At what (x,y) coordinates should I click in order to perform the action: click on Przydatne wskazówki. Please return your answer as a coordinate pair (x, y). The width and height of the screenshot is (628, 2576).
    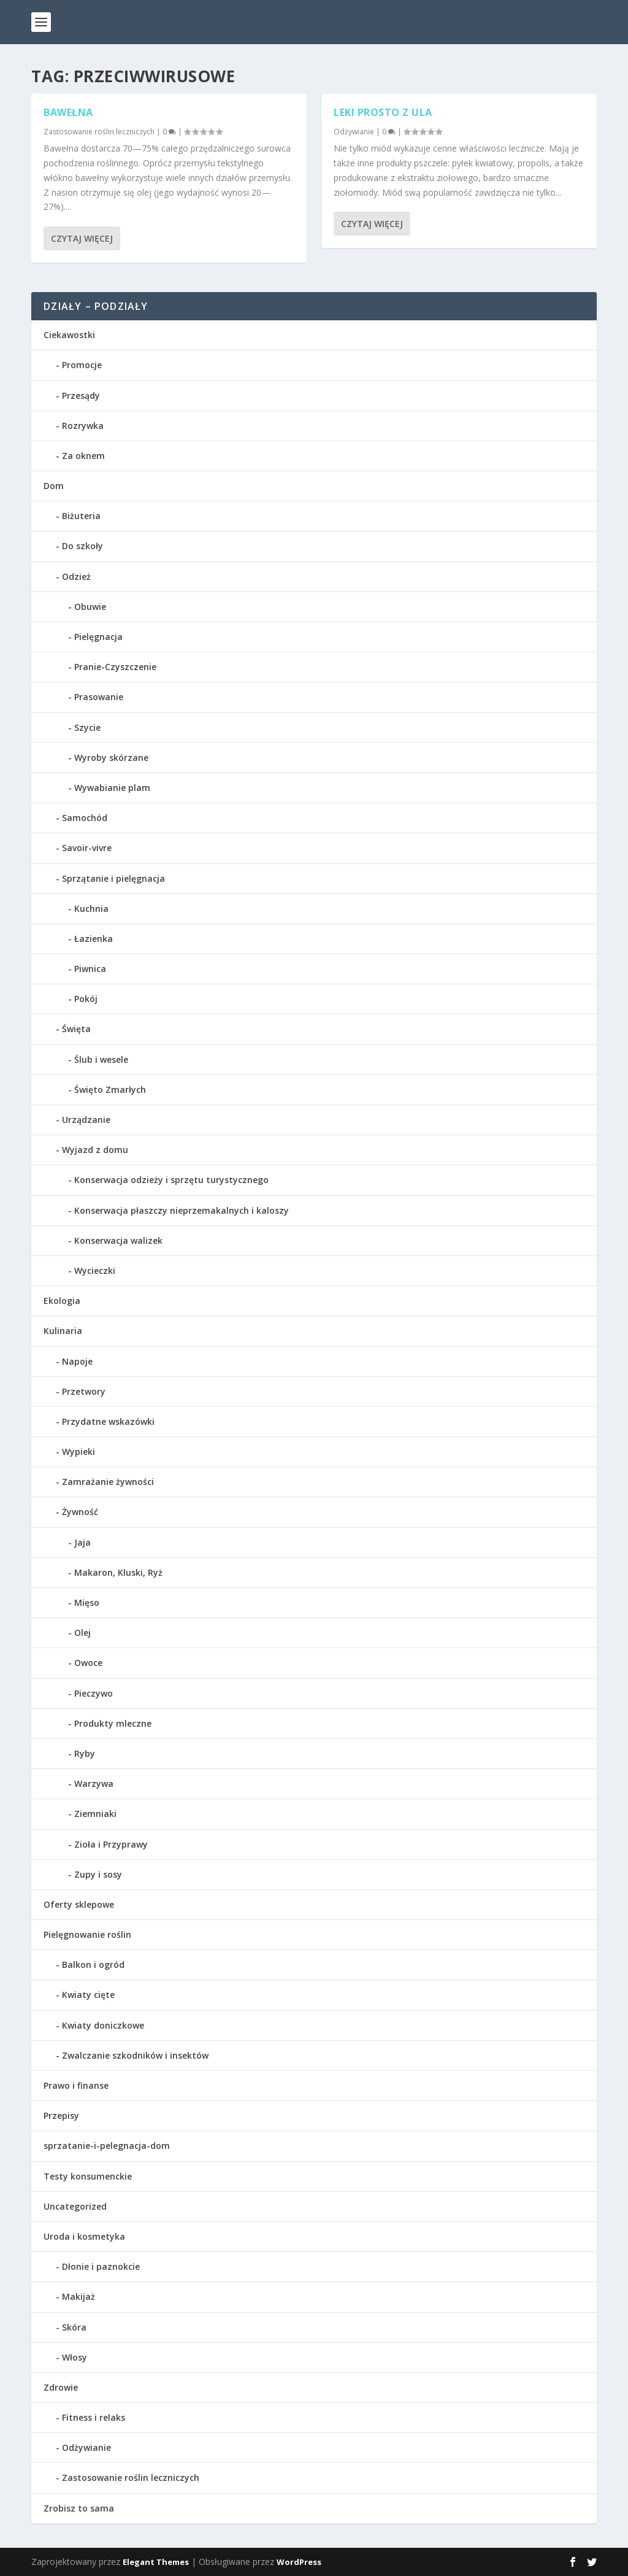
    Looking at the image, I should click on (108, 1421).